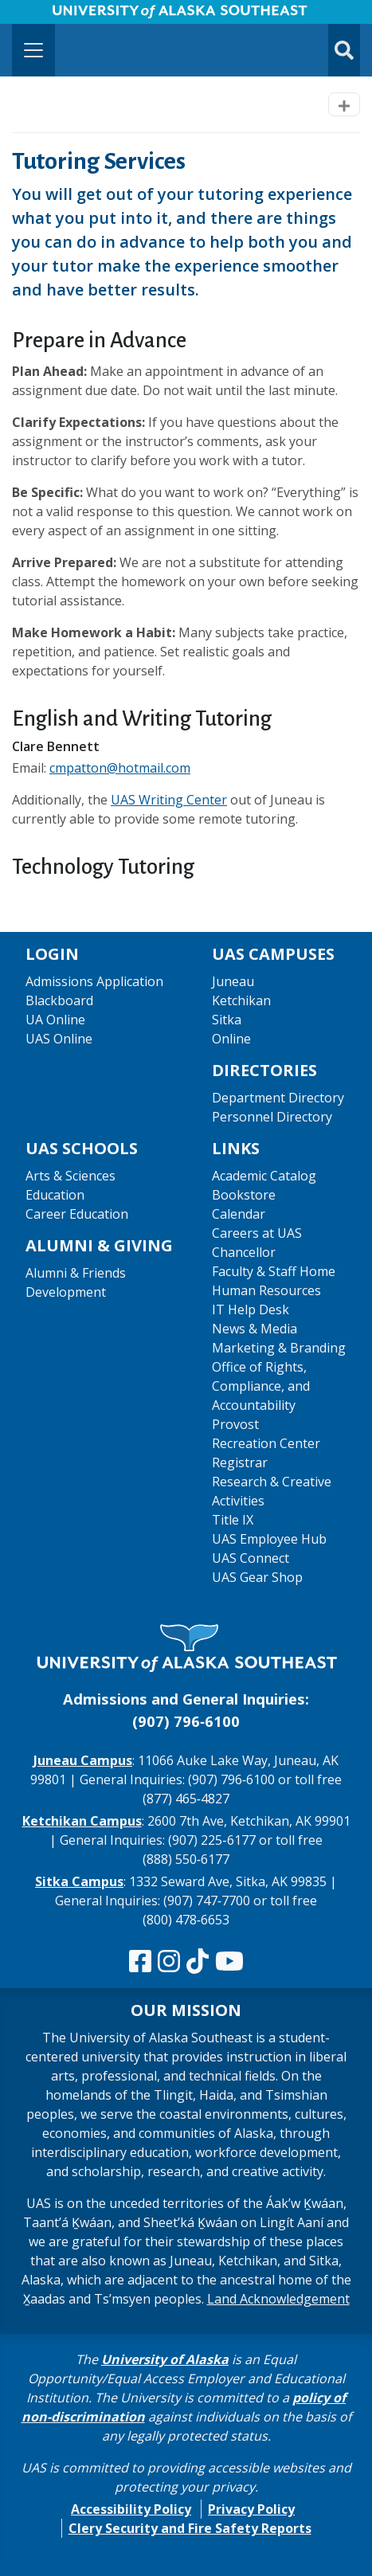  I want to click on [Toggle navigation], so click(33, 50).